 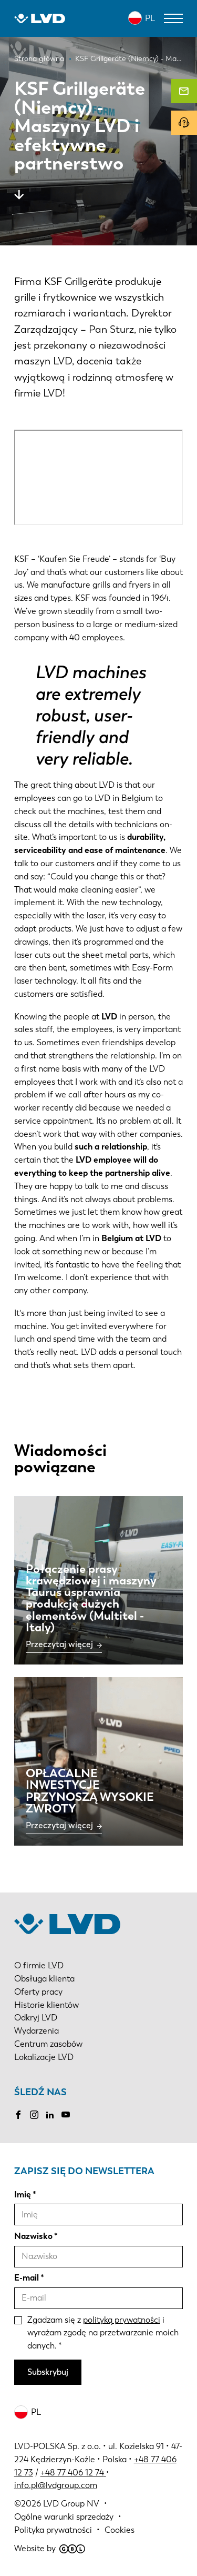 What do you see at coordinates (26, 2278) in the screenshot?
I see `E-mail` at bounding box center [26, 2278].